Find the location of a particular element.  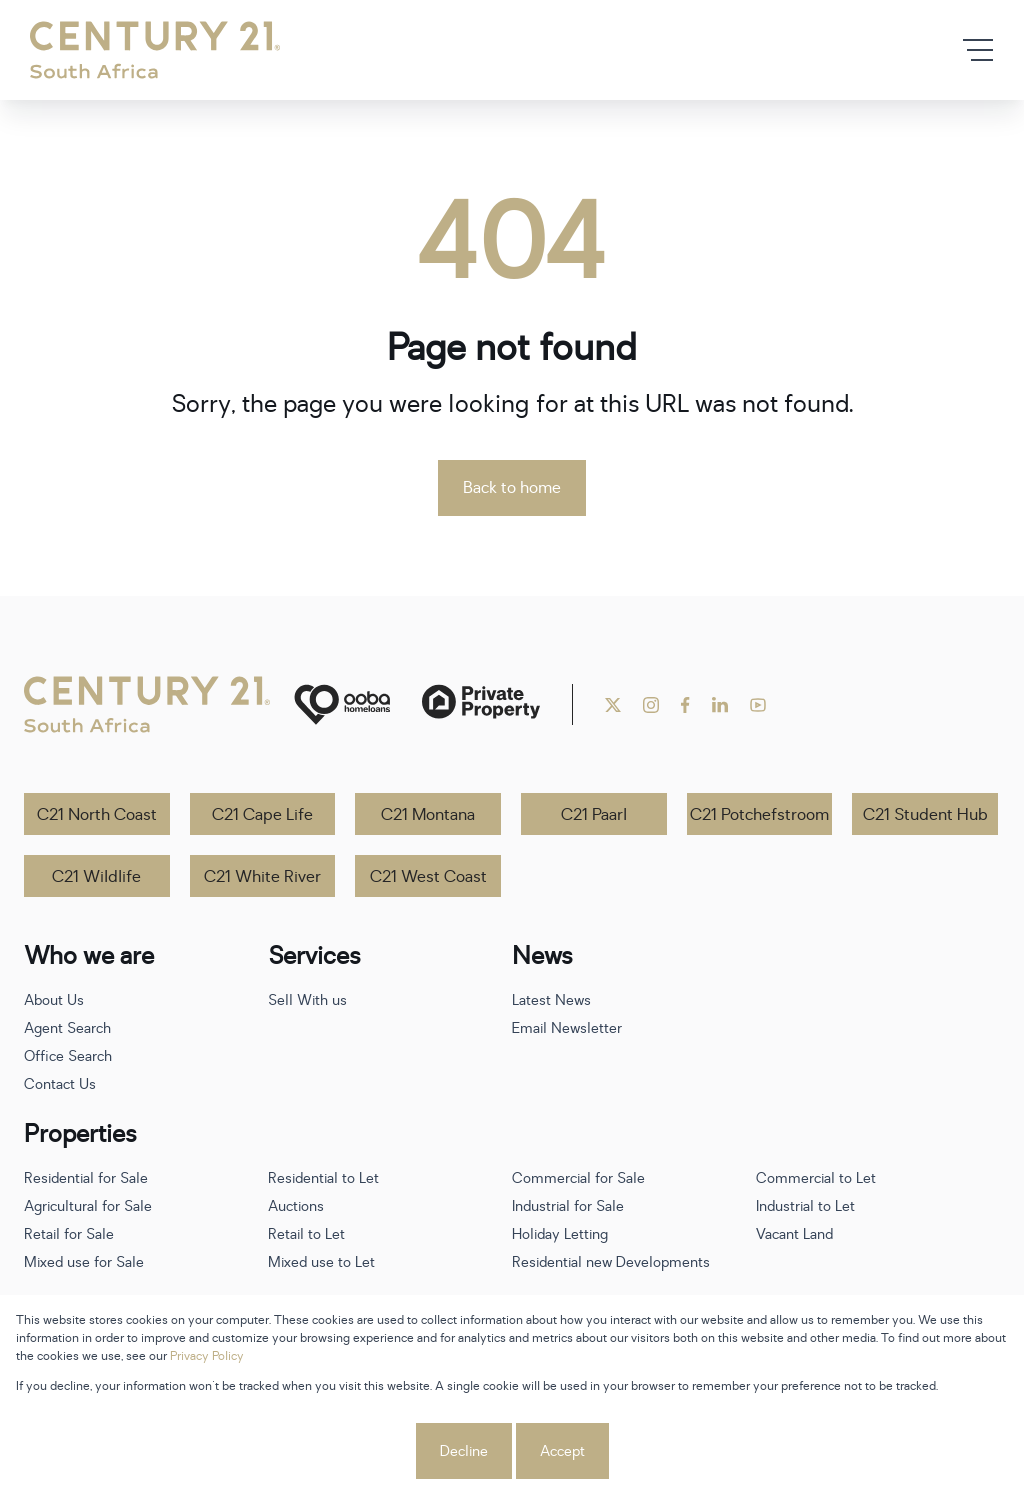

[Visit our Facebook page] is located at coordinates (685, 705).